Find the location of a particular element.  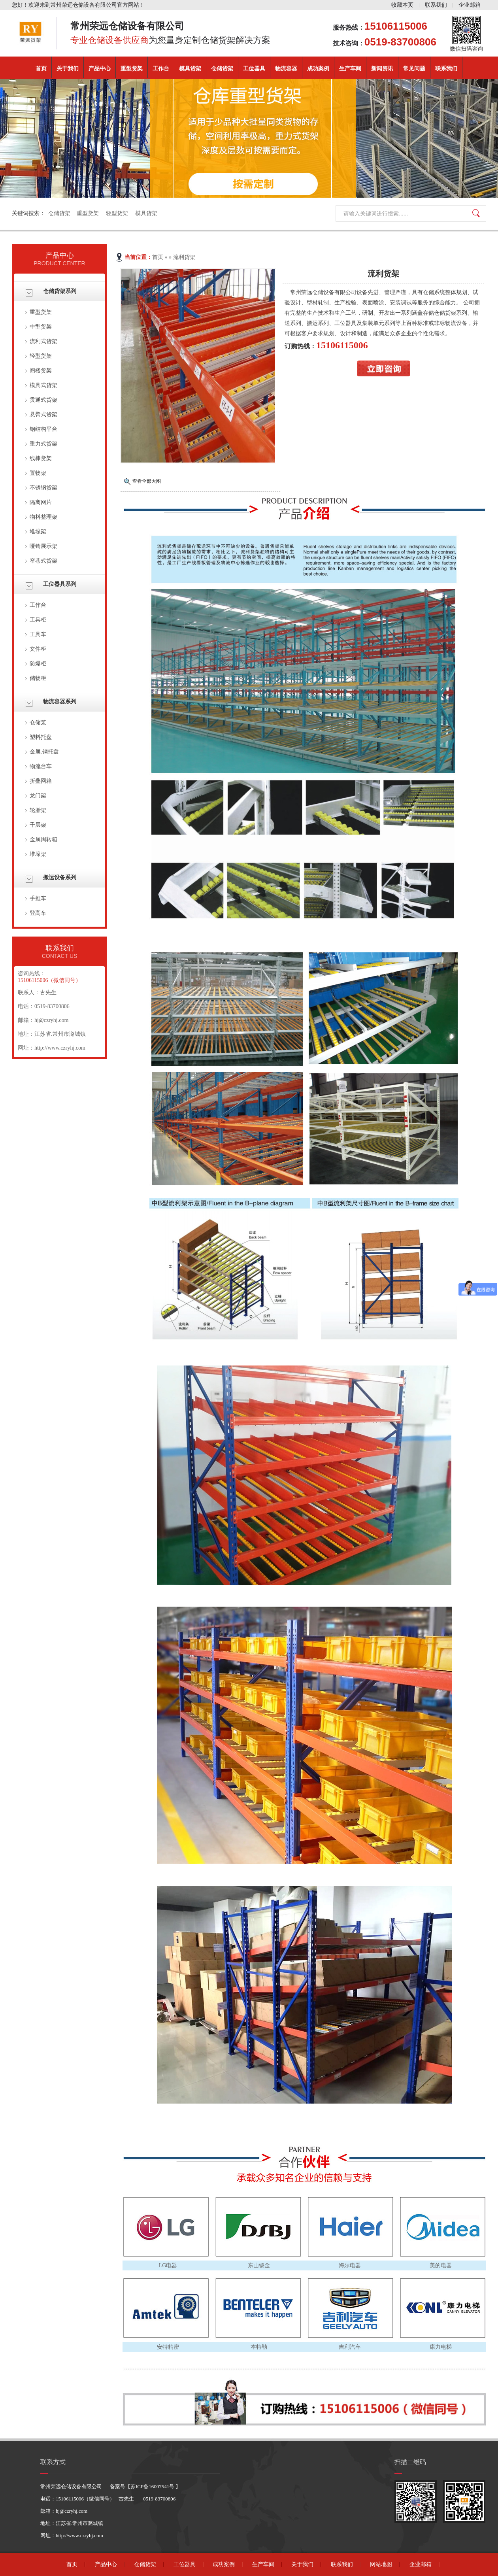

物流容器系列 is located at coordinates (59, 701).